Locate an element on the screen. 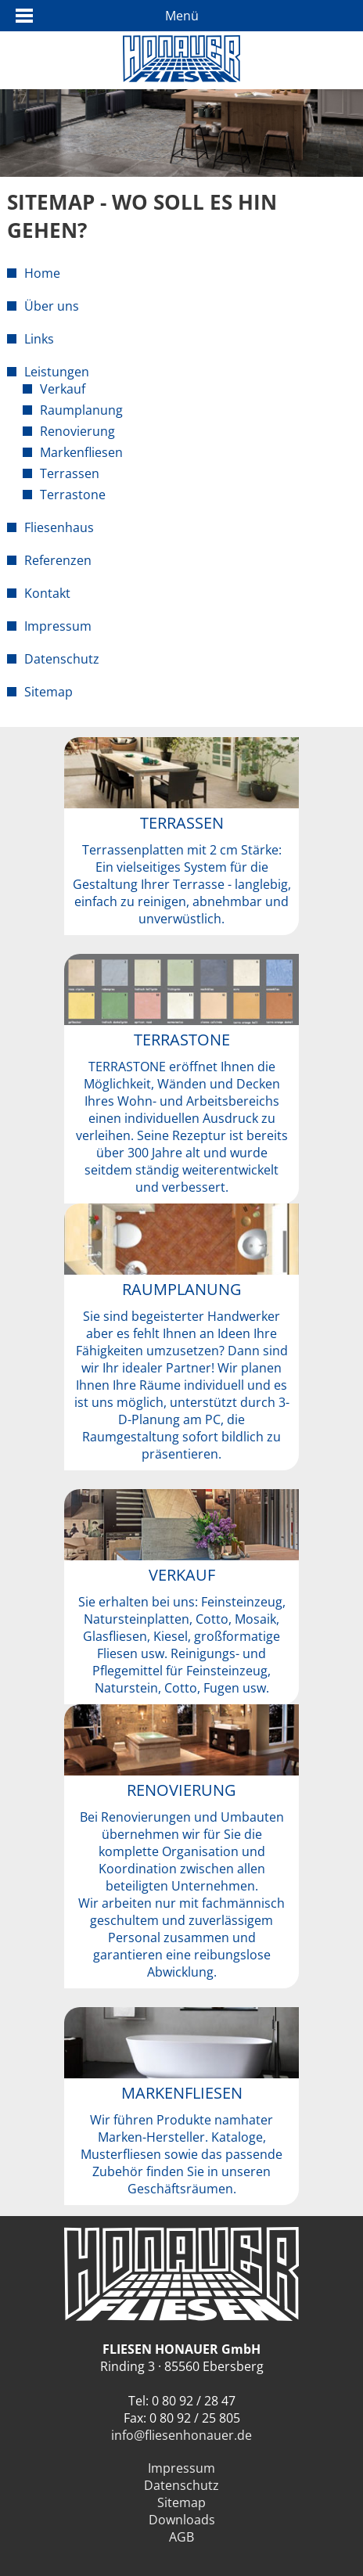  Verkauf is located at coordinates (62, 389).